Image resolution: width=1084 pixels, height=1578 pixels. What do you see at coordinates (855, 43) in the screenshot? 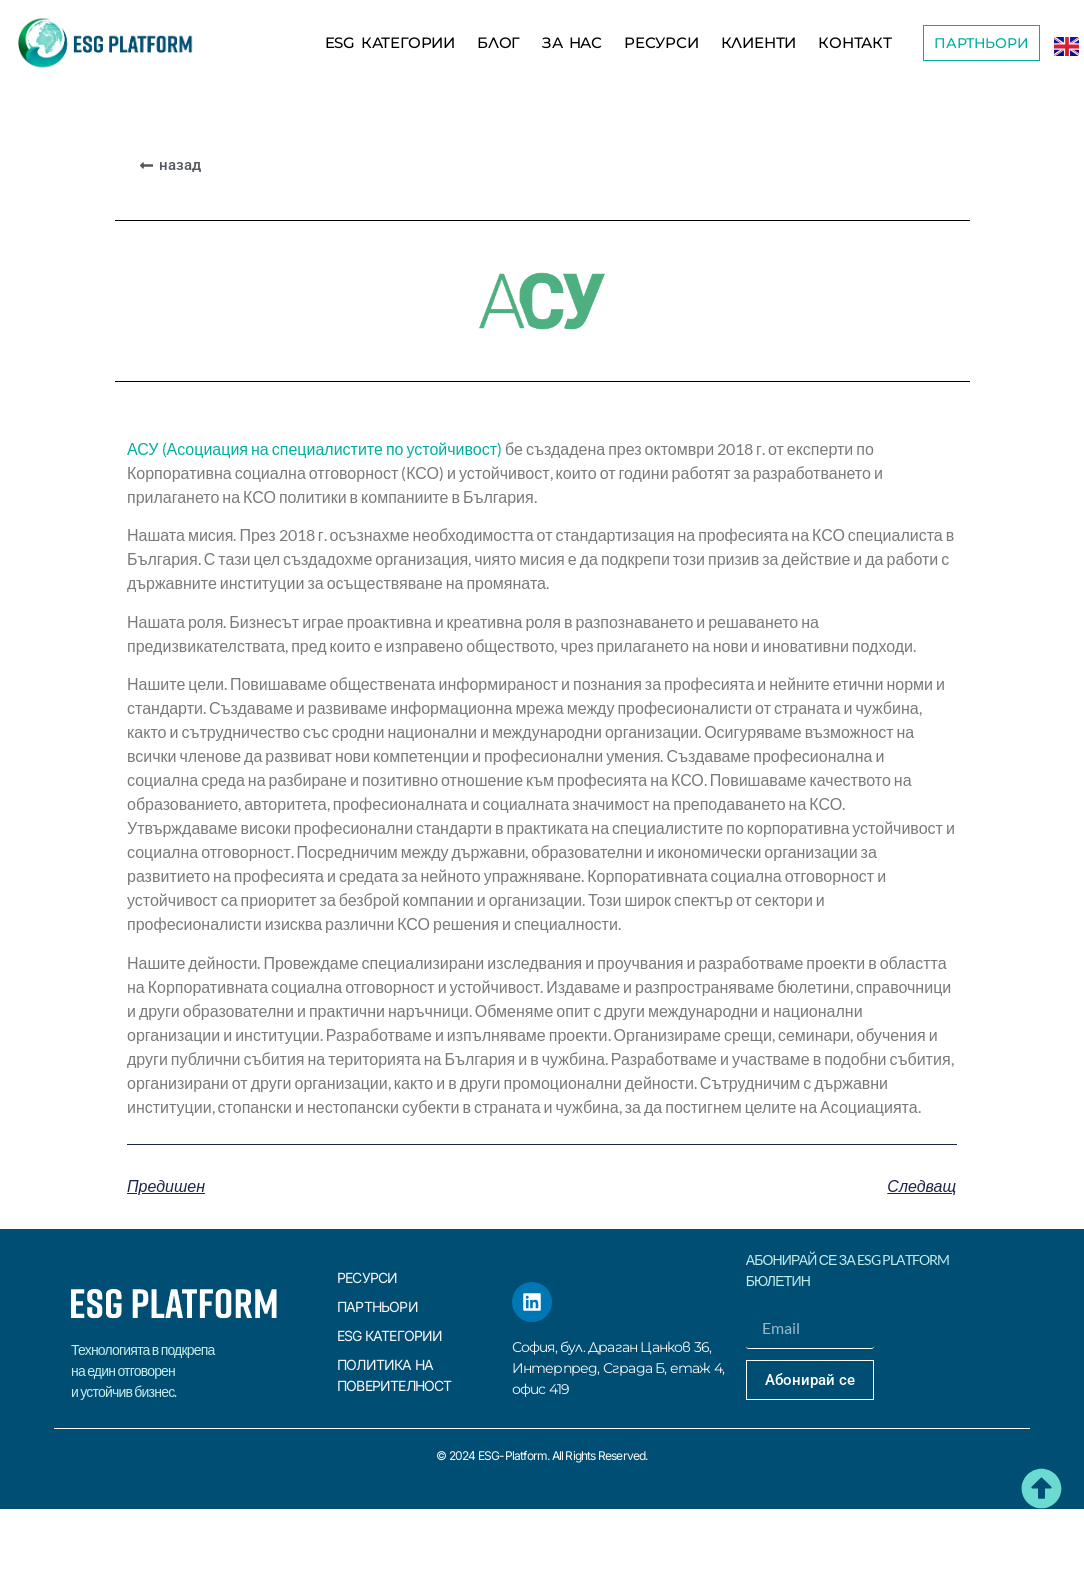
I see `КОНТАКТ` at bounding box center [855, 43].